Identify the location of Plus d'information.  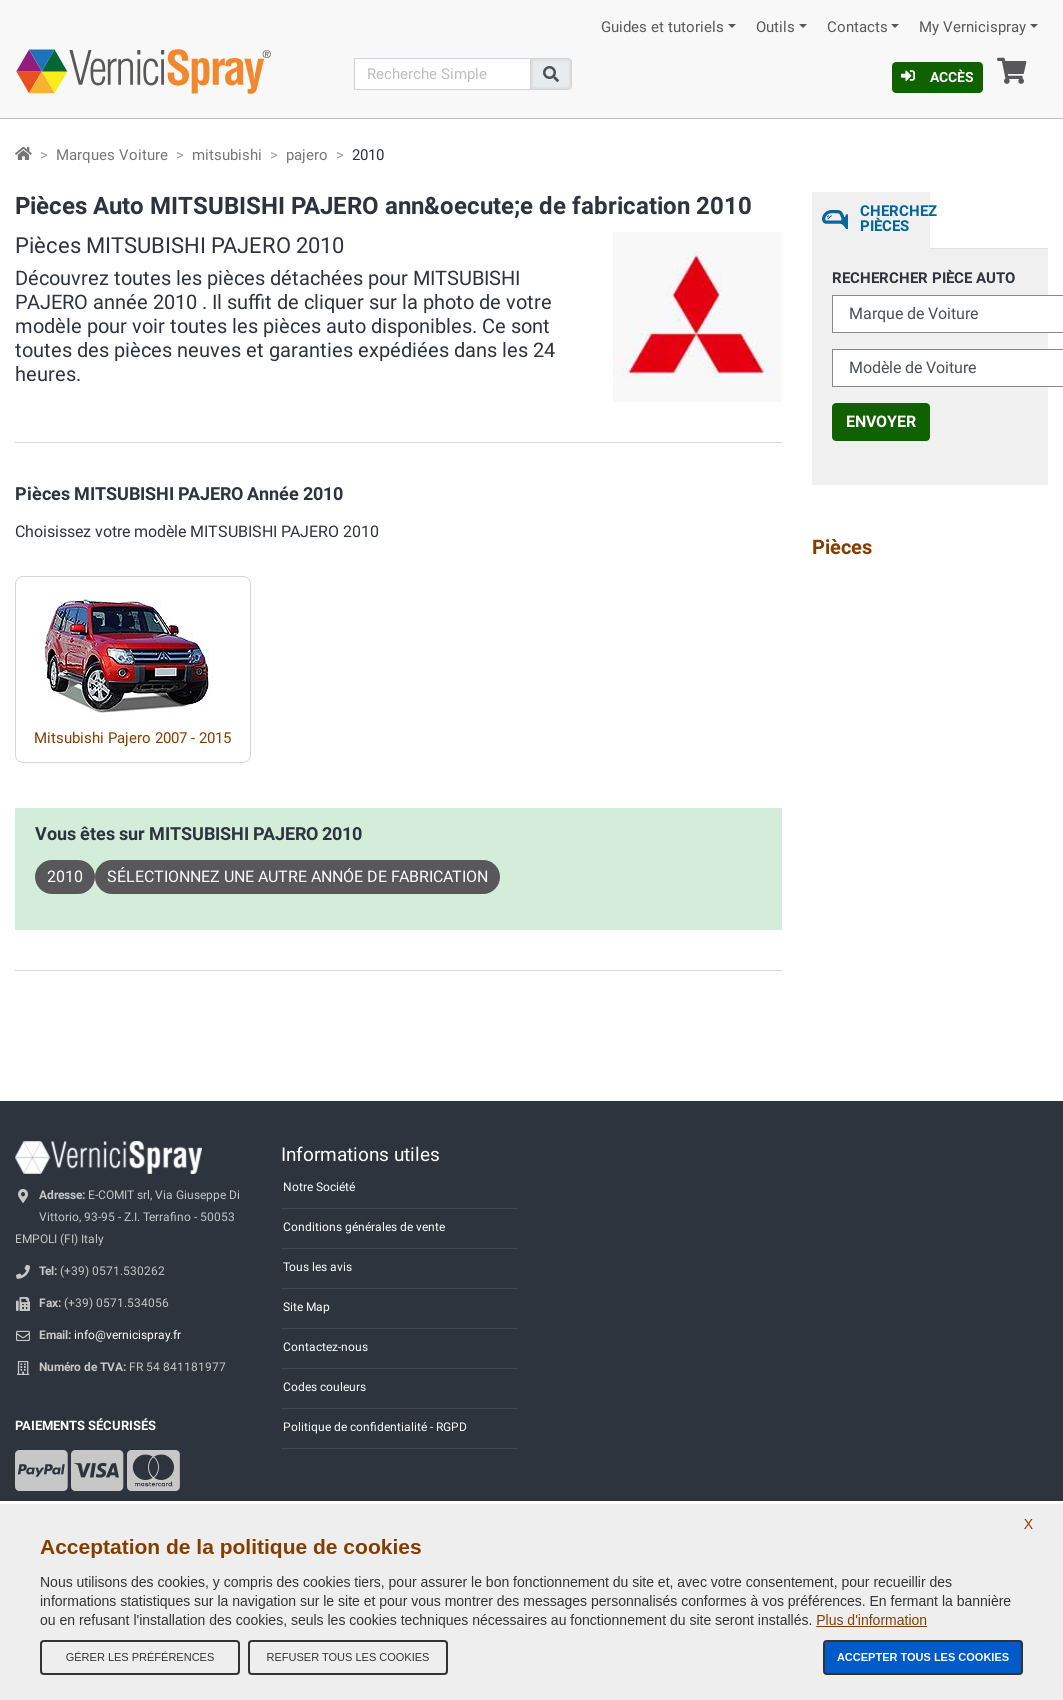
(871, 1620).